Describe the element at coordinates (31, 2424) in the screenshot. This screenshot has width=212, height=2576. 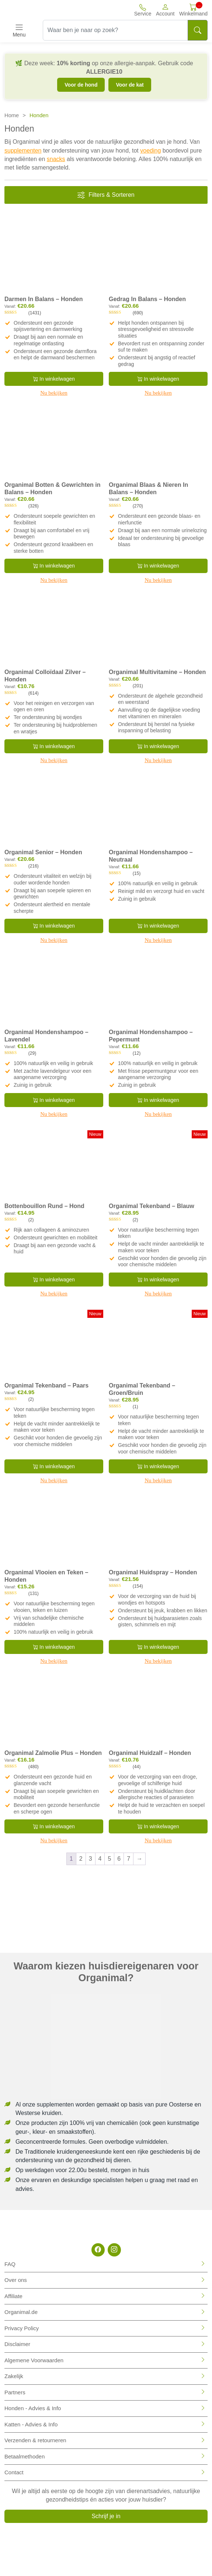
I see `Katten - Advies & Info` at that location.